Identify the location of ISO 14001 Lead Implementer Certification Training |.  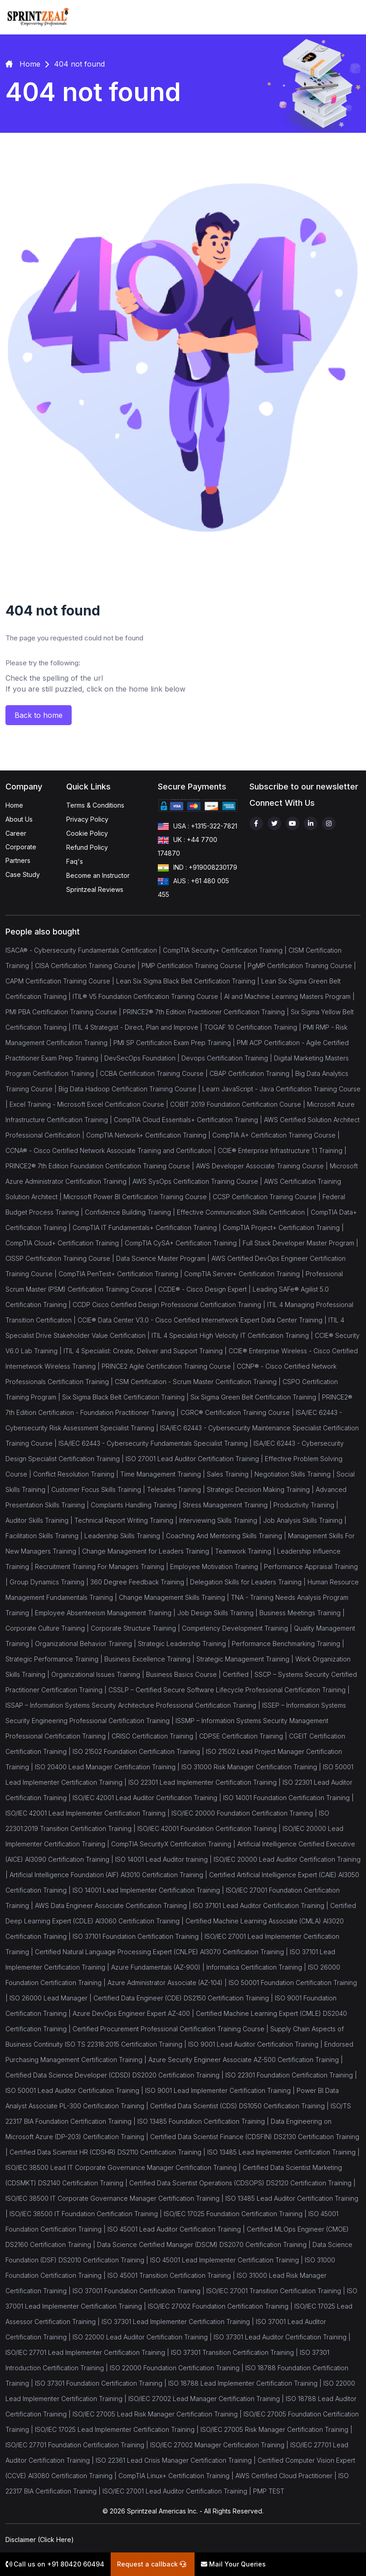
(149, 1890).